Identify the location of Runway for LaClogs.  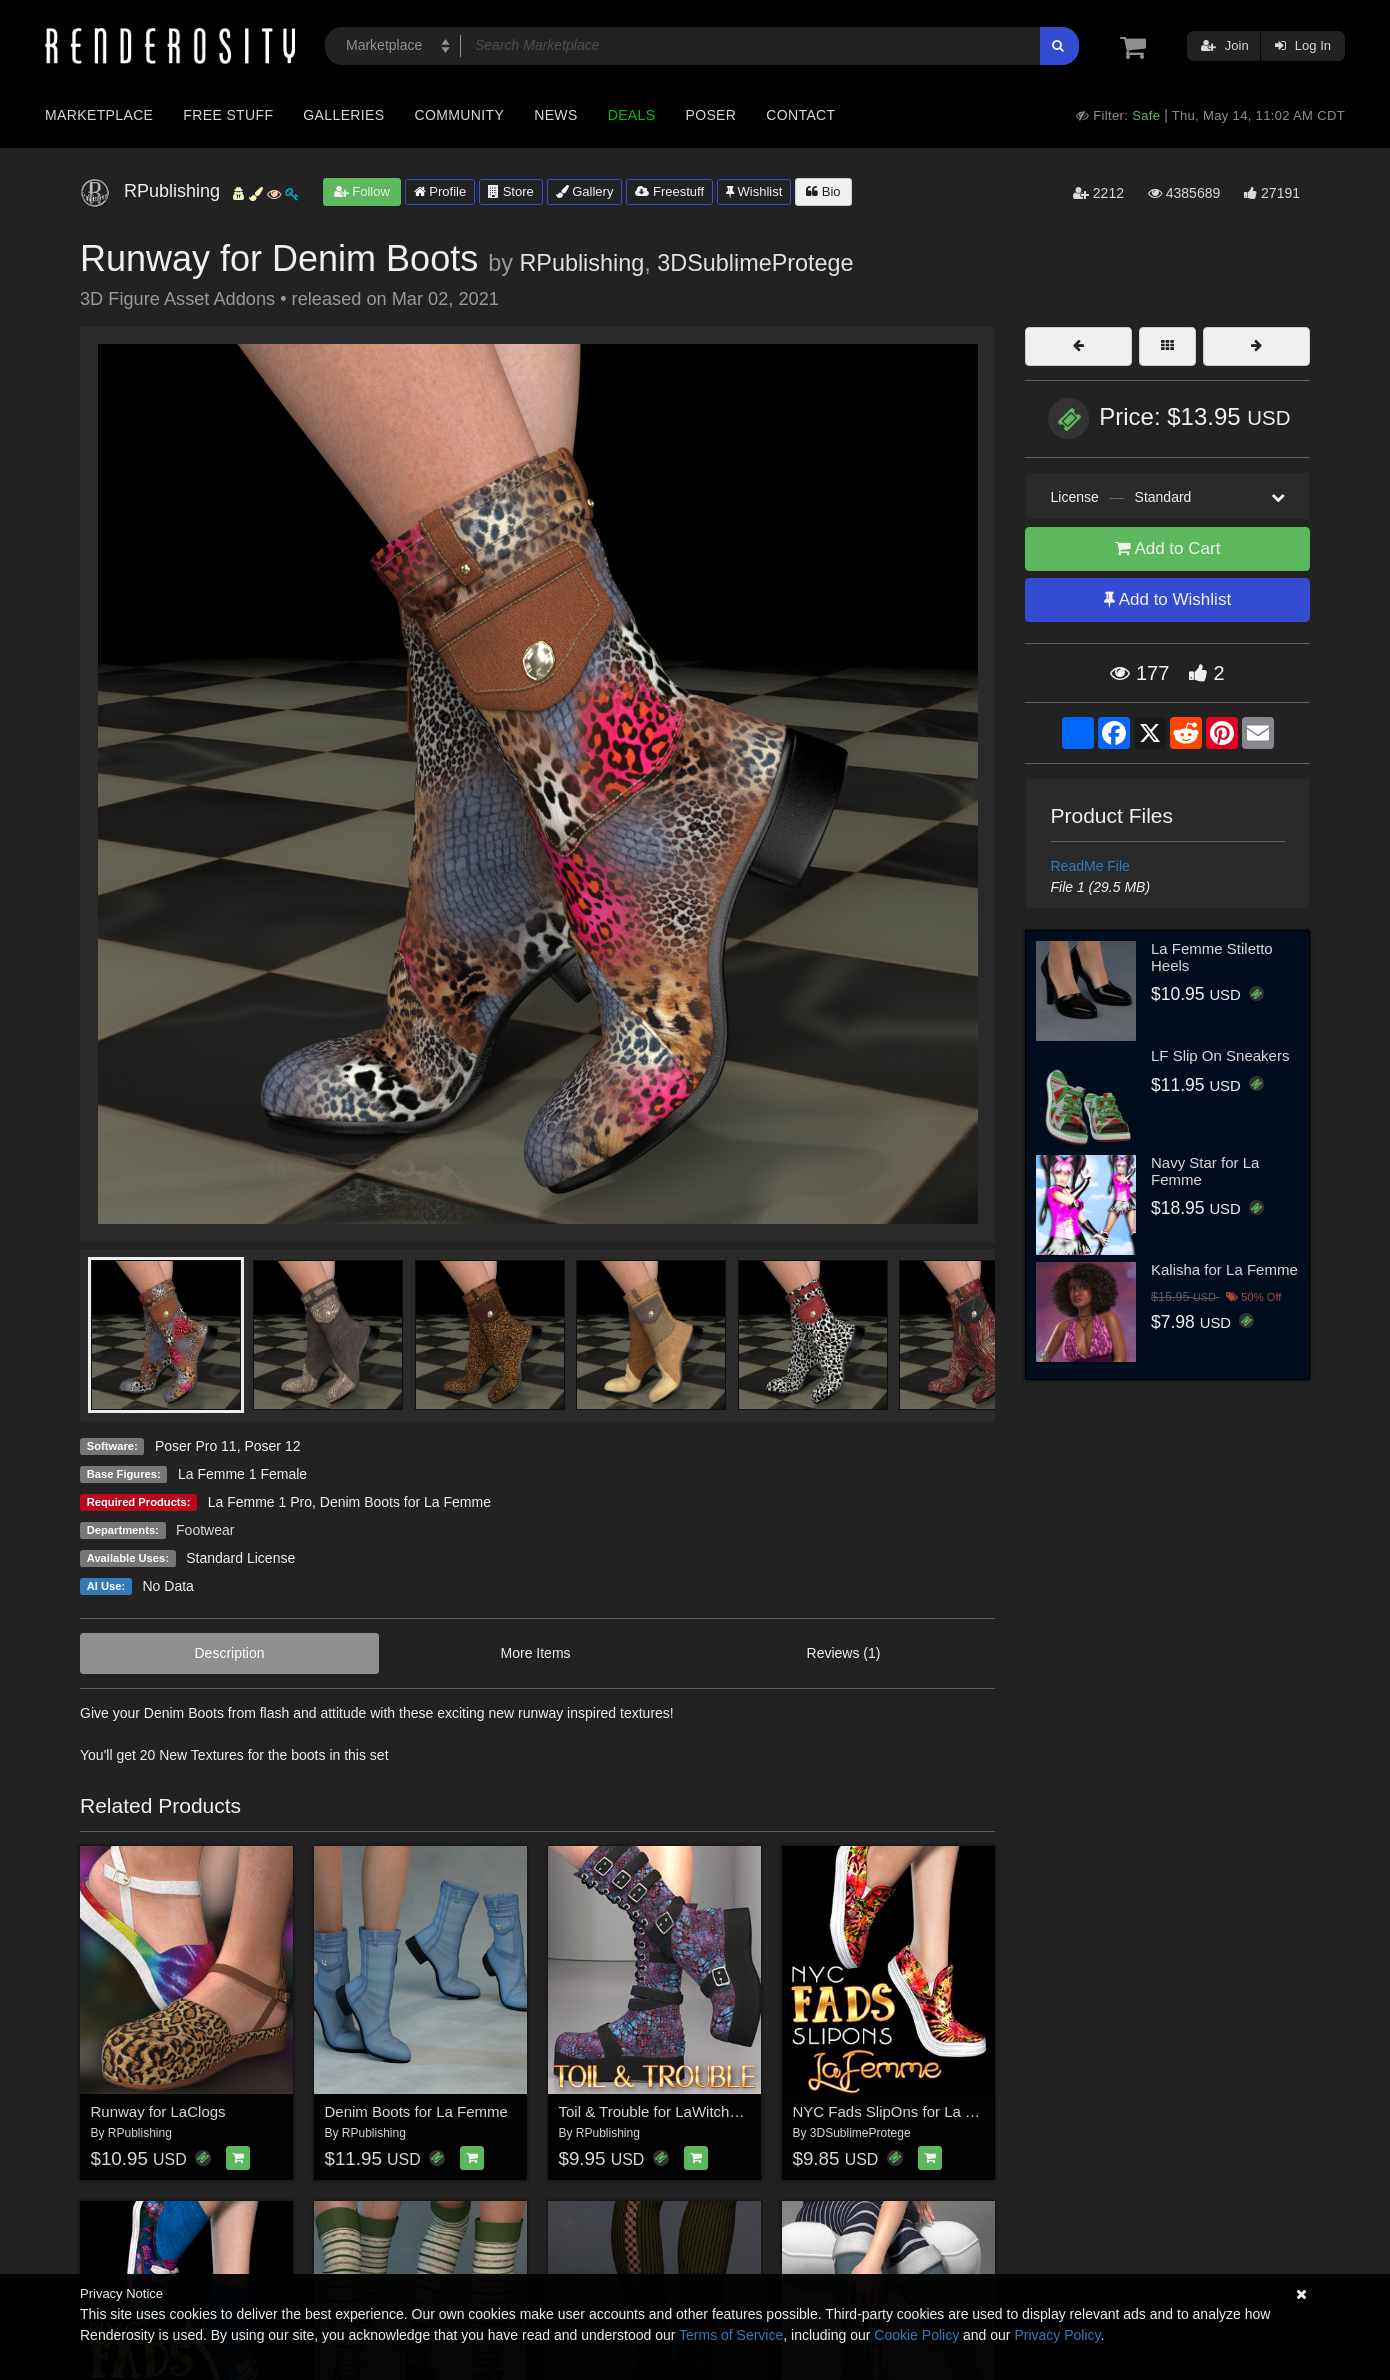
(158, 2111).